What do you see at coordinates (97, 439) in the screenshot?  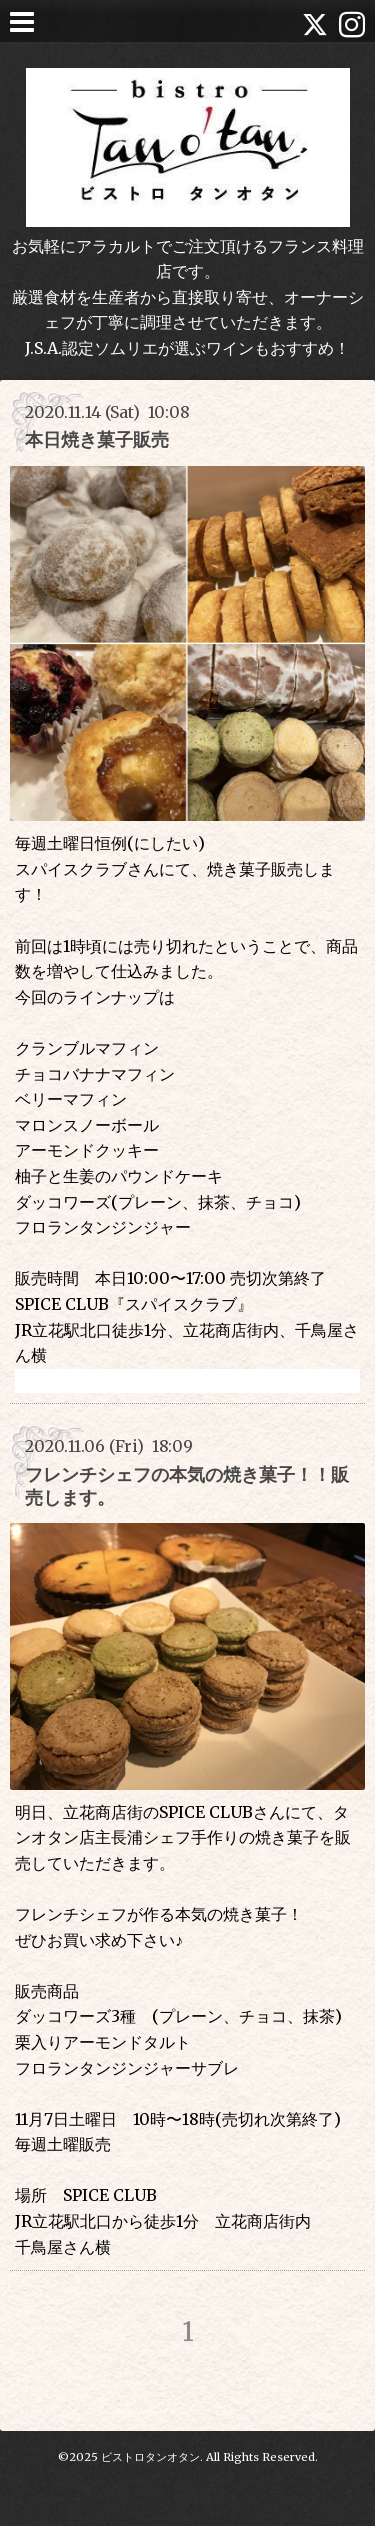 I see `本日焼き菓子販売` at bounding box center [97, 439].